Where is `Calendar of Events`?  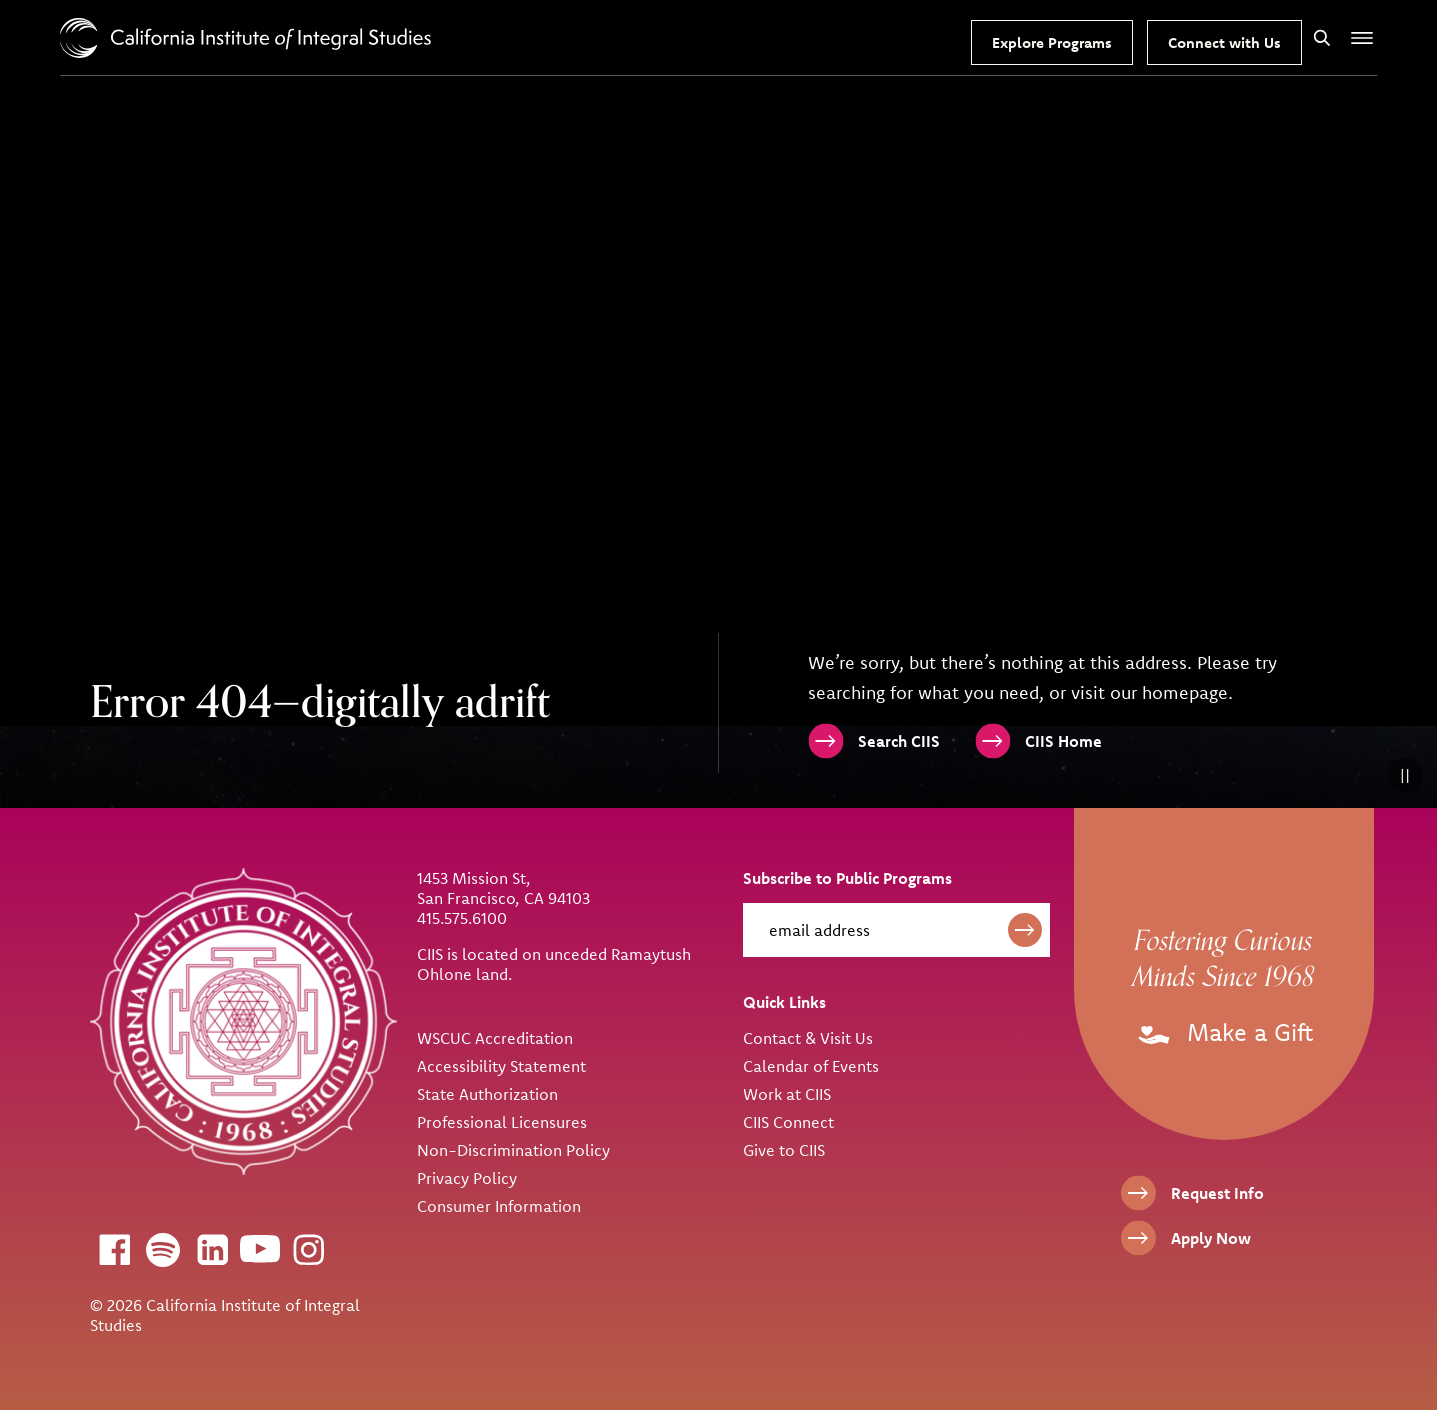
Calendar of Events is located at coordinates (811, 1066).